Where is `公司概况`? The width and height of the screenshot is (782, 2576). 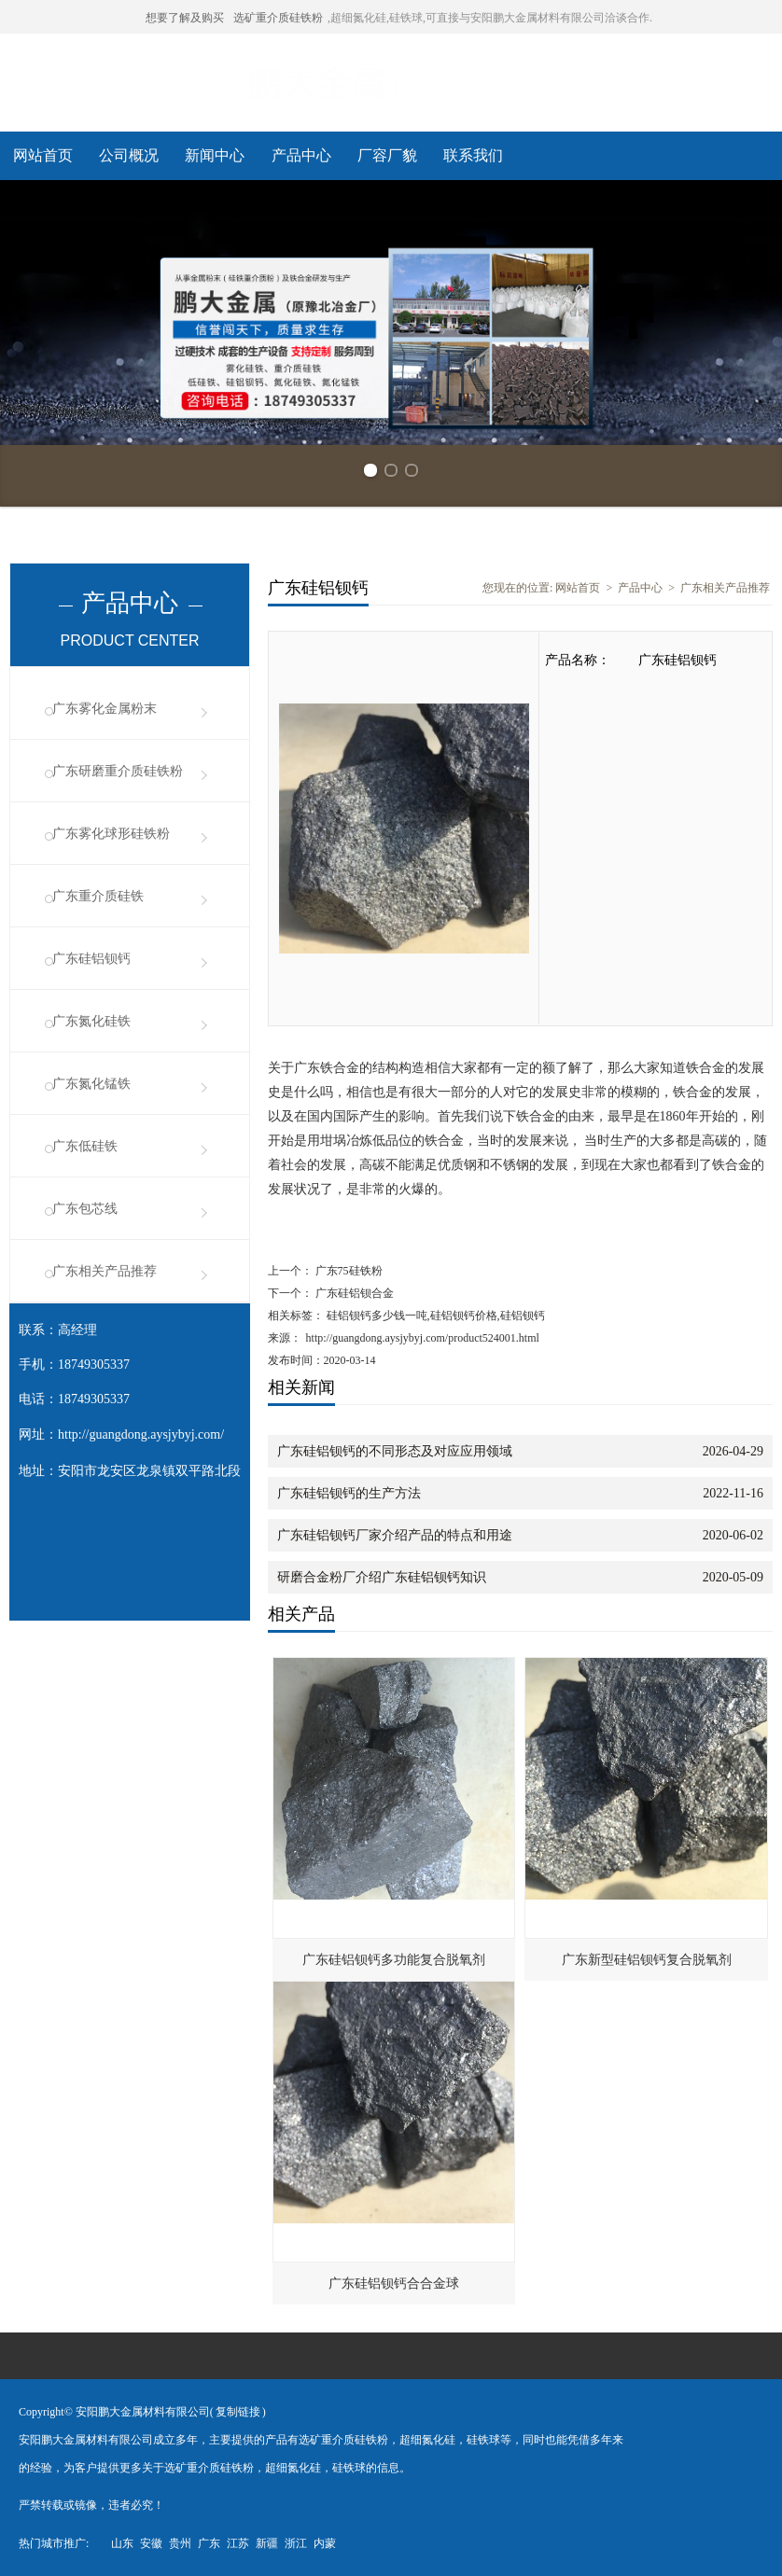
公司概况 is located at coordinates (129, 155).